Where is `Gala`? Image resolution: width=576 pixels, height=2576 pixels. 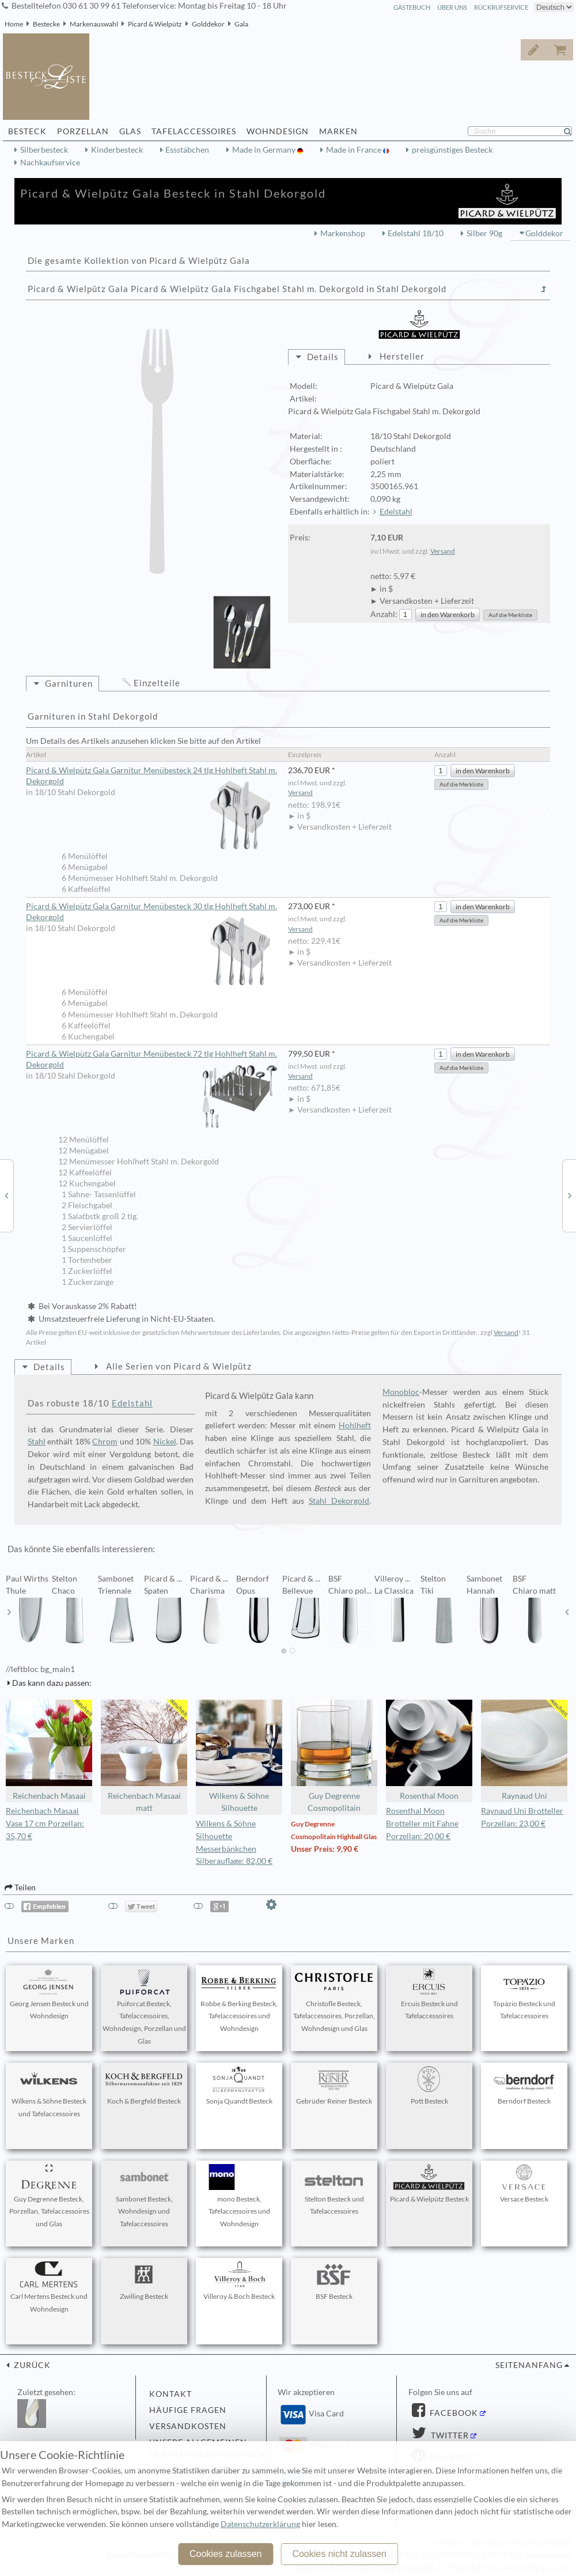
Gala is located at coordinates (241, 24).